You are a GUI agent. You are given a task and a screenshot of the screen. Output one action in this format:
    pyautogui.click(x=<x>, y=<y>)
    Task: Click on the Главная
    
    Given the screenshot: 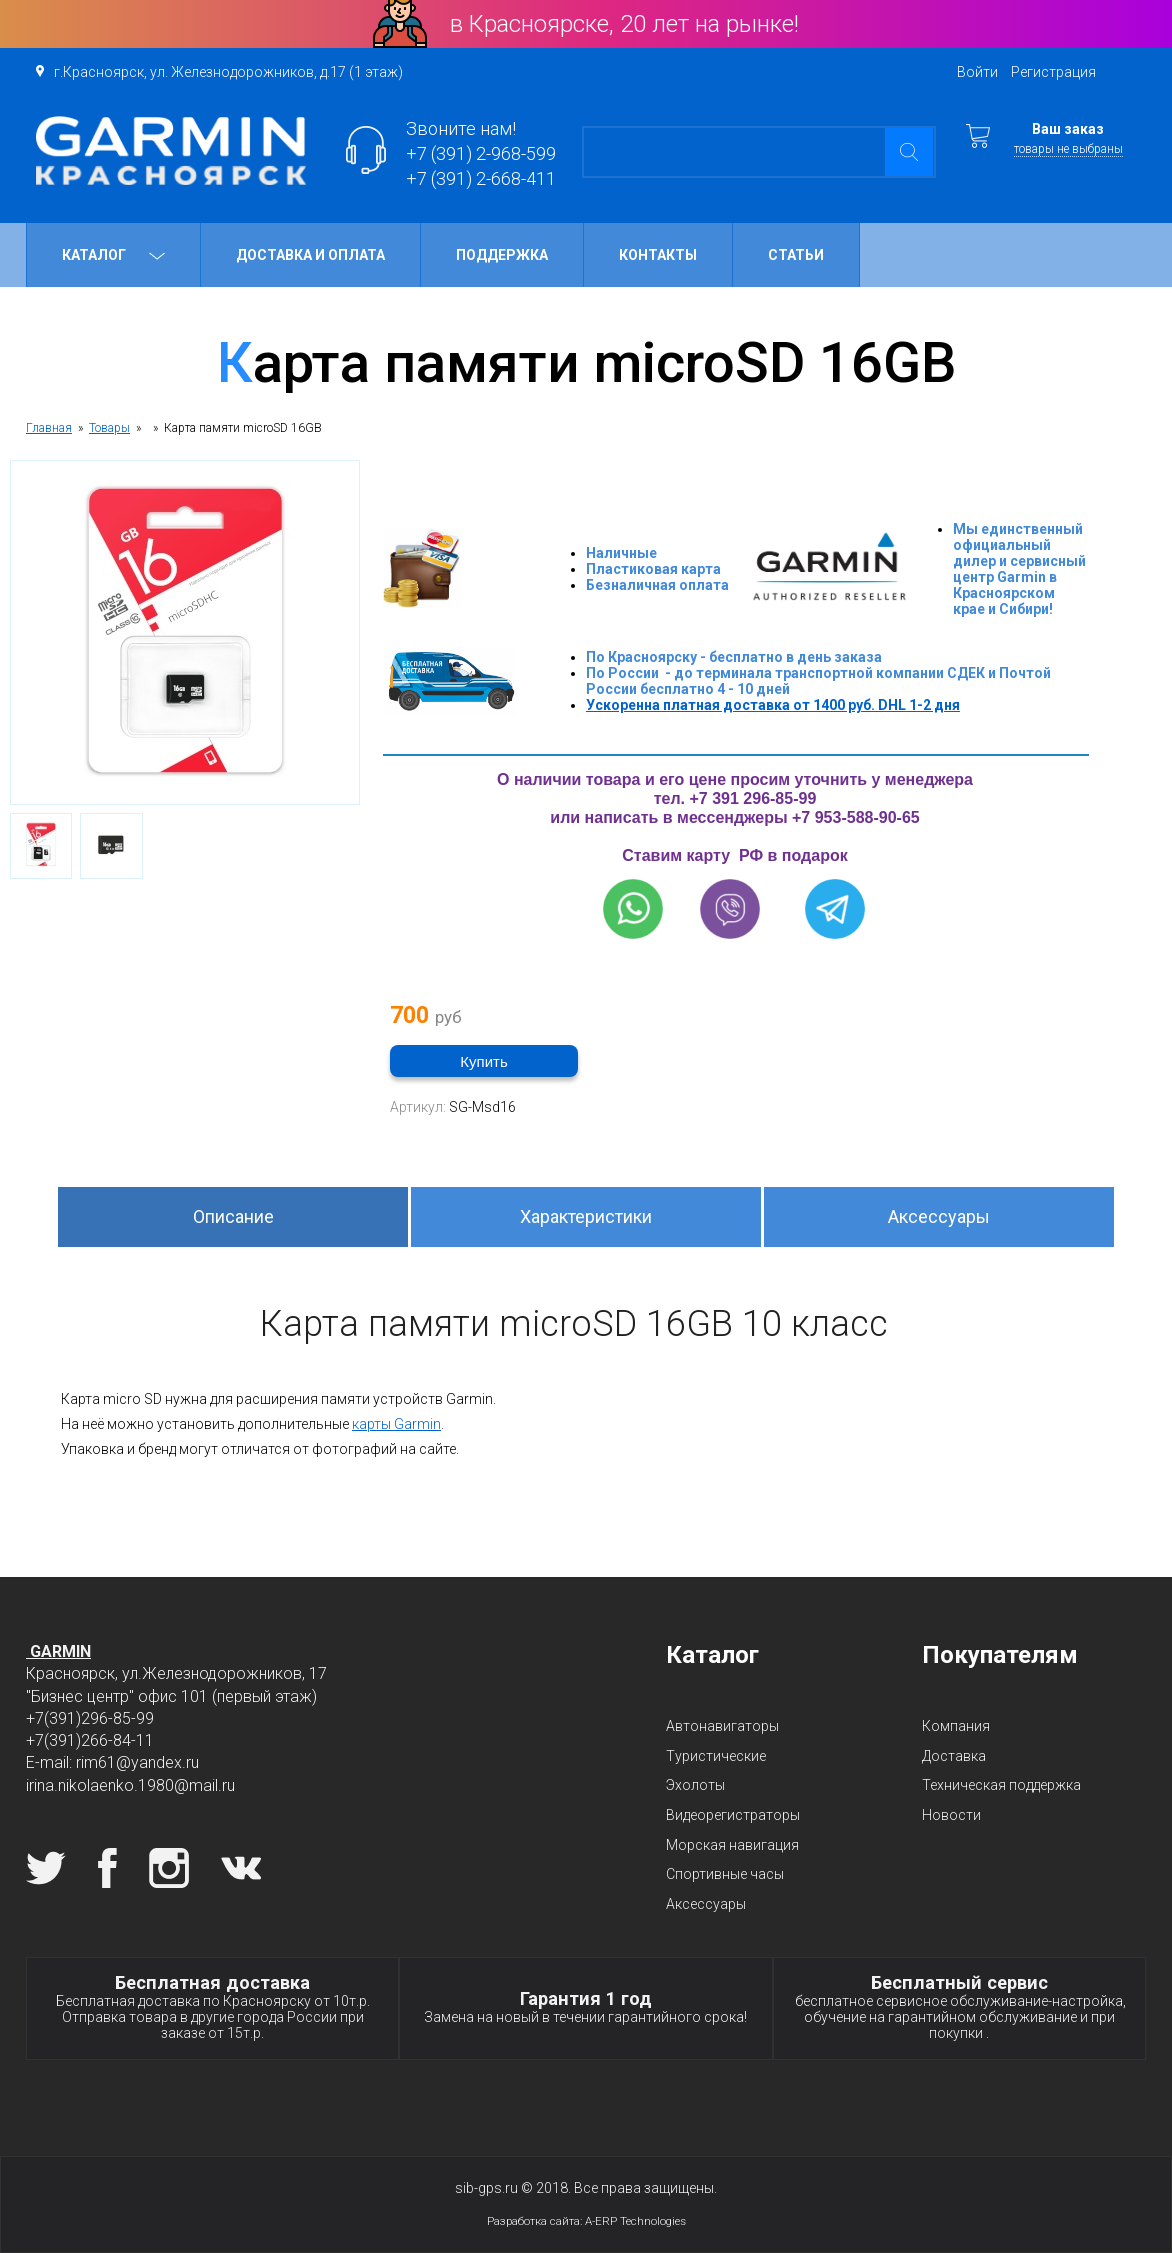 What is the action you would take?
    pyautogui.click(x=49, y=428)
    